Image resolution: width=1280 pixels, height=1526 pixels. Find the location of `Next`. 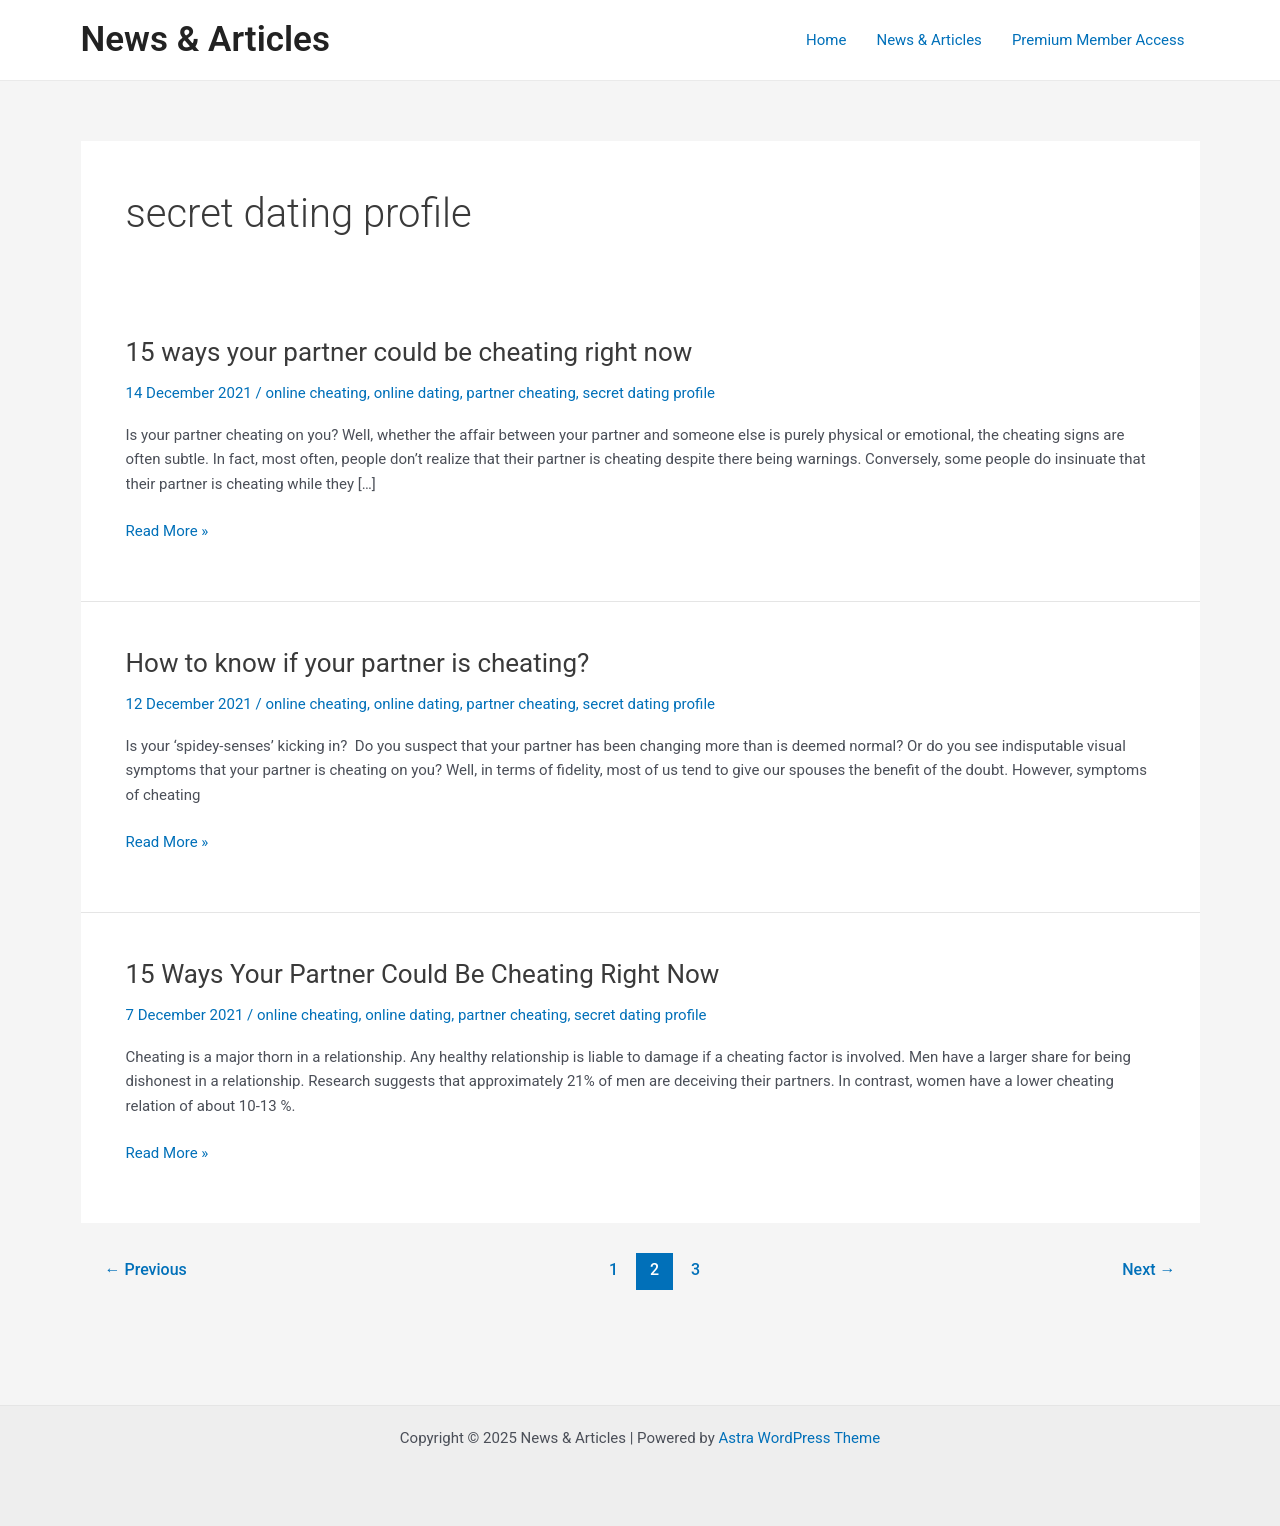

Next is located at coordinates (1148, 1269).